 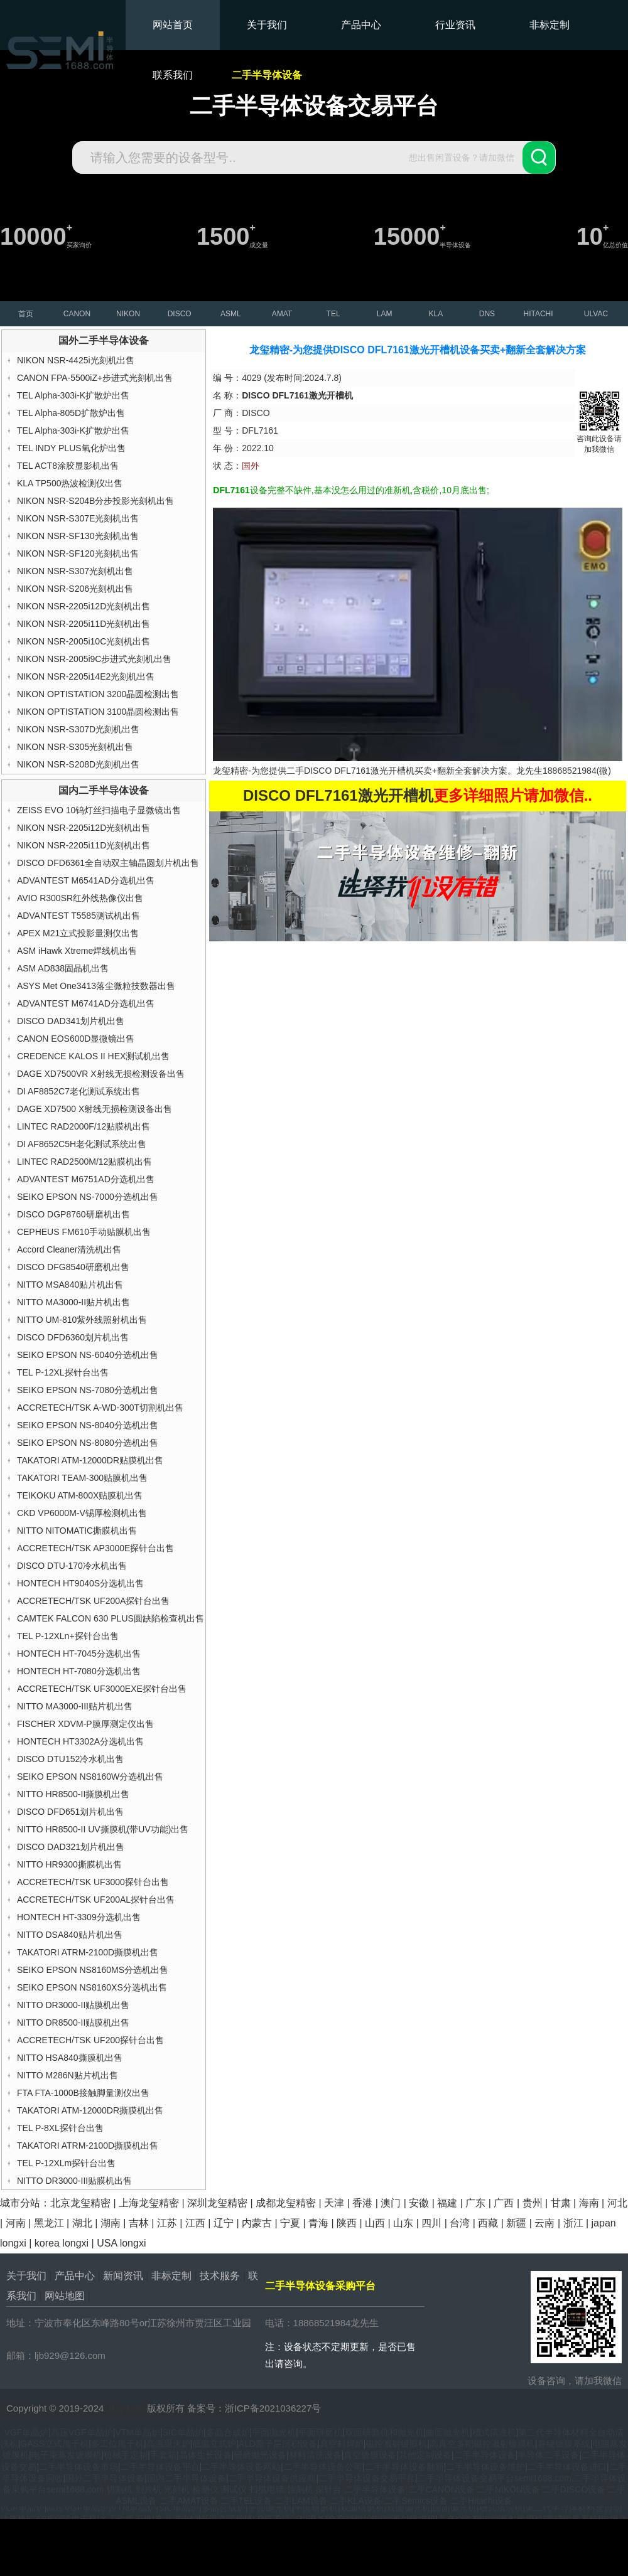 What do you see at coordinates (573, 2223) in the screenshot?
I see `浙江` at bounding box center [573, 2223].